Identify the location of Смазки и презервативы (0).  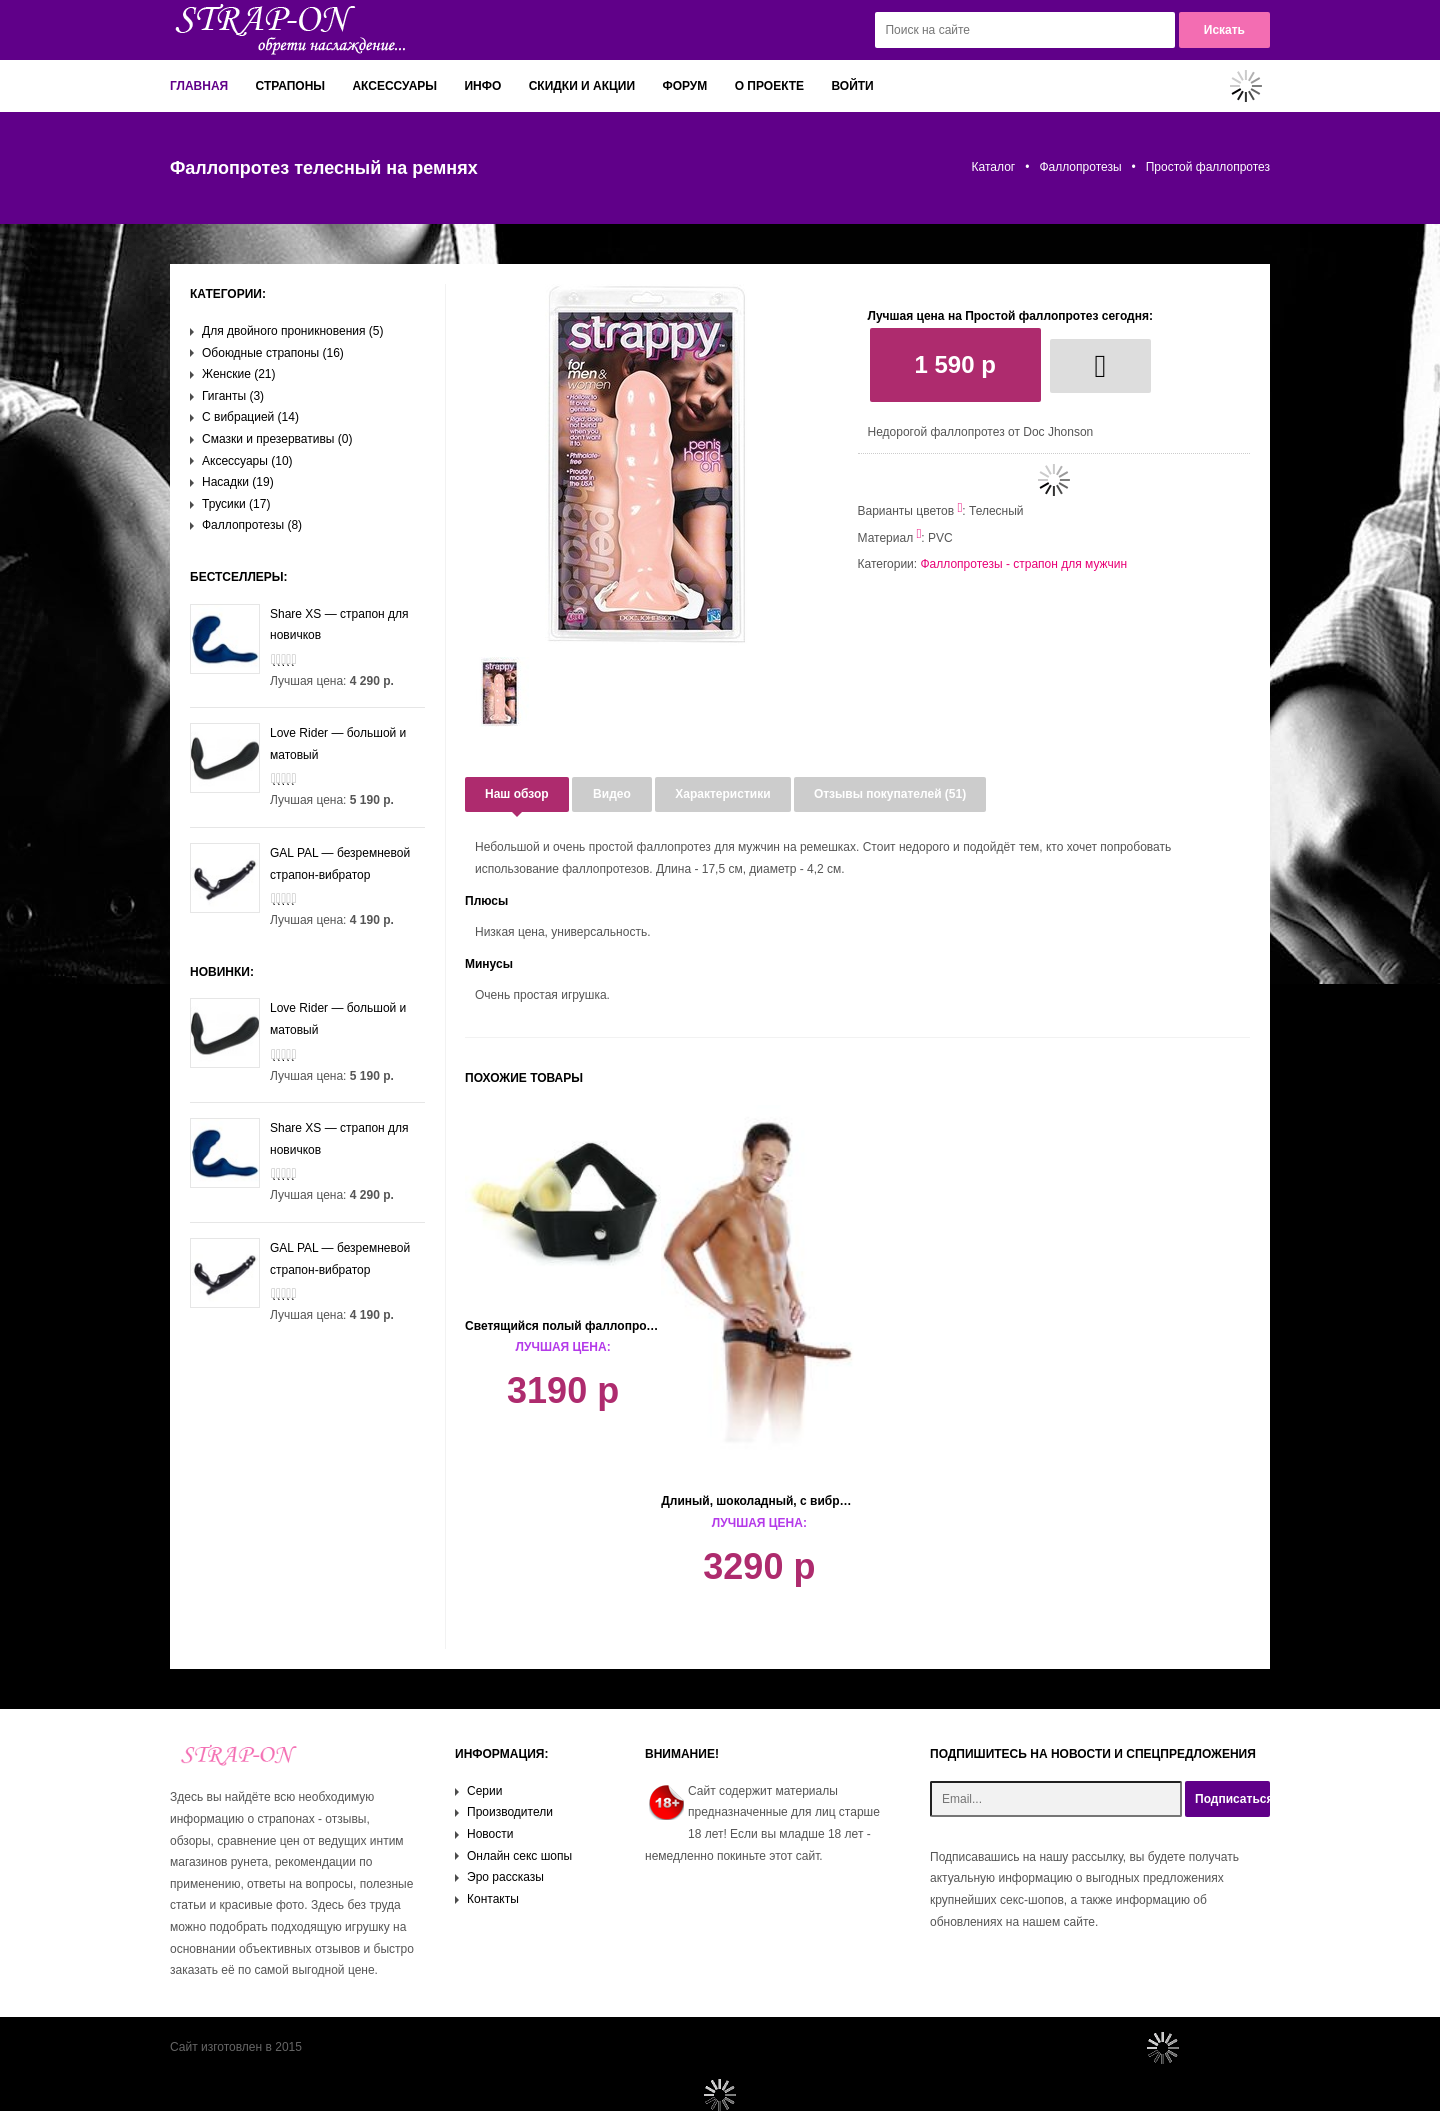
(277, 439).